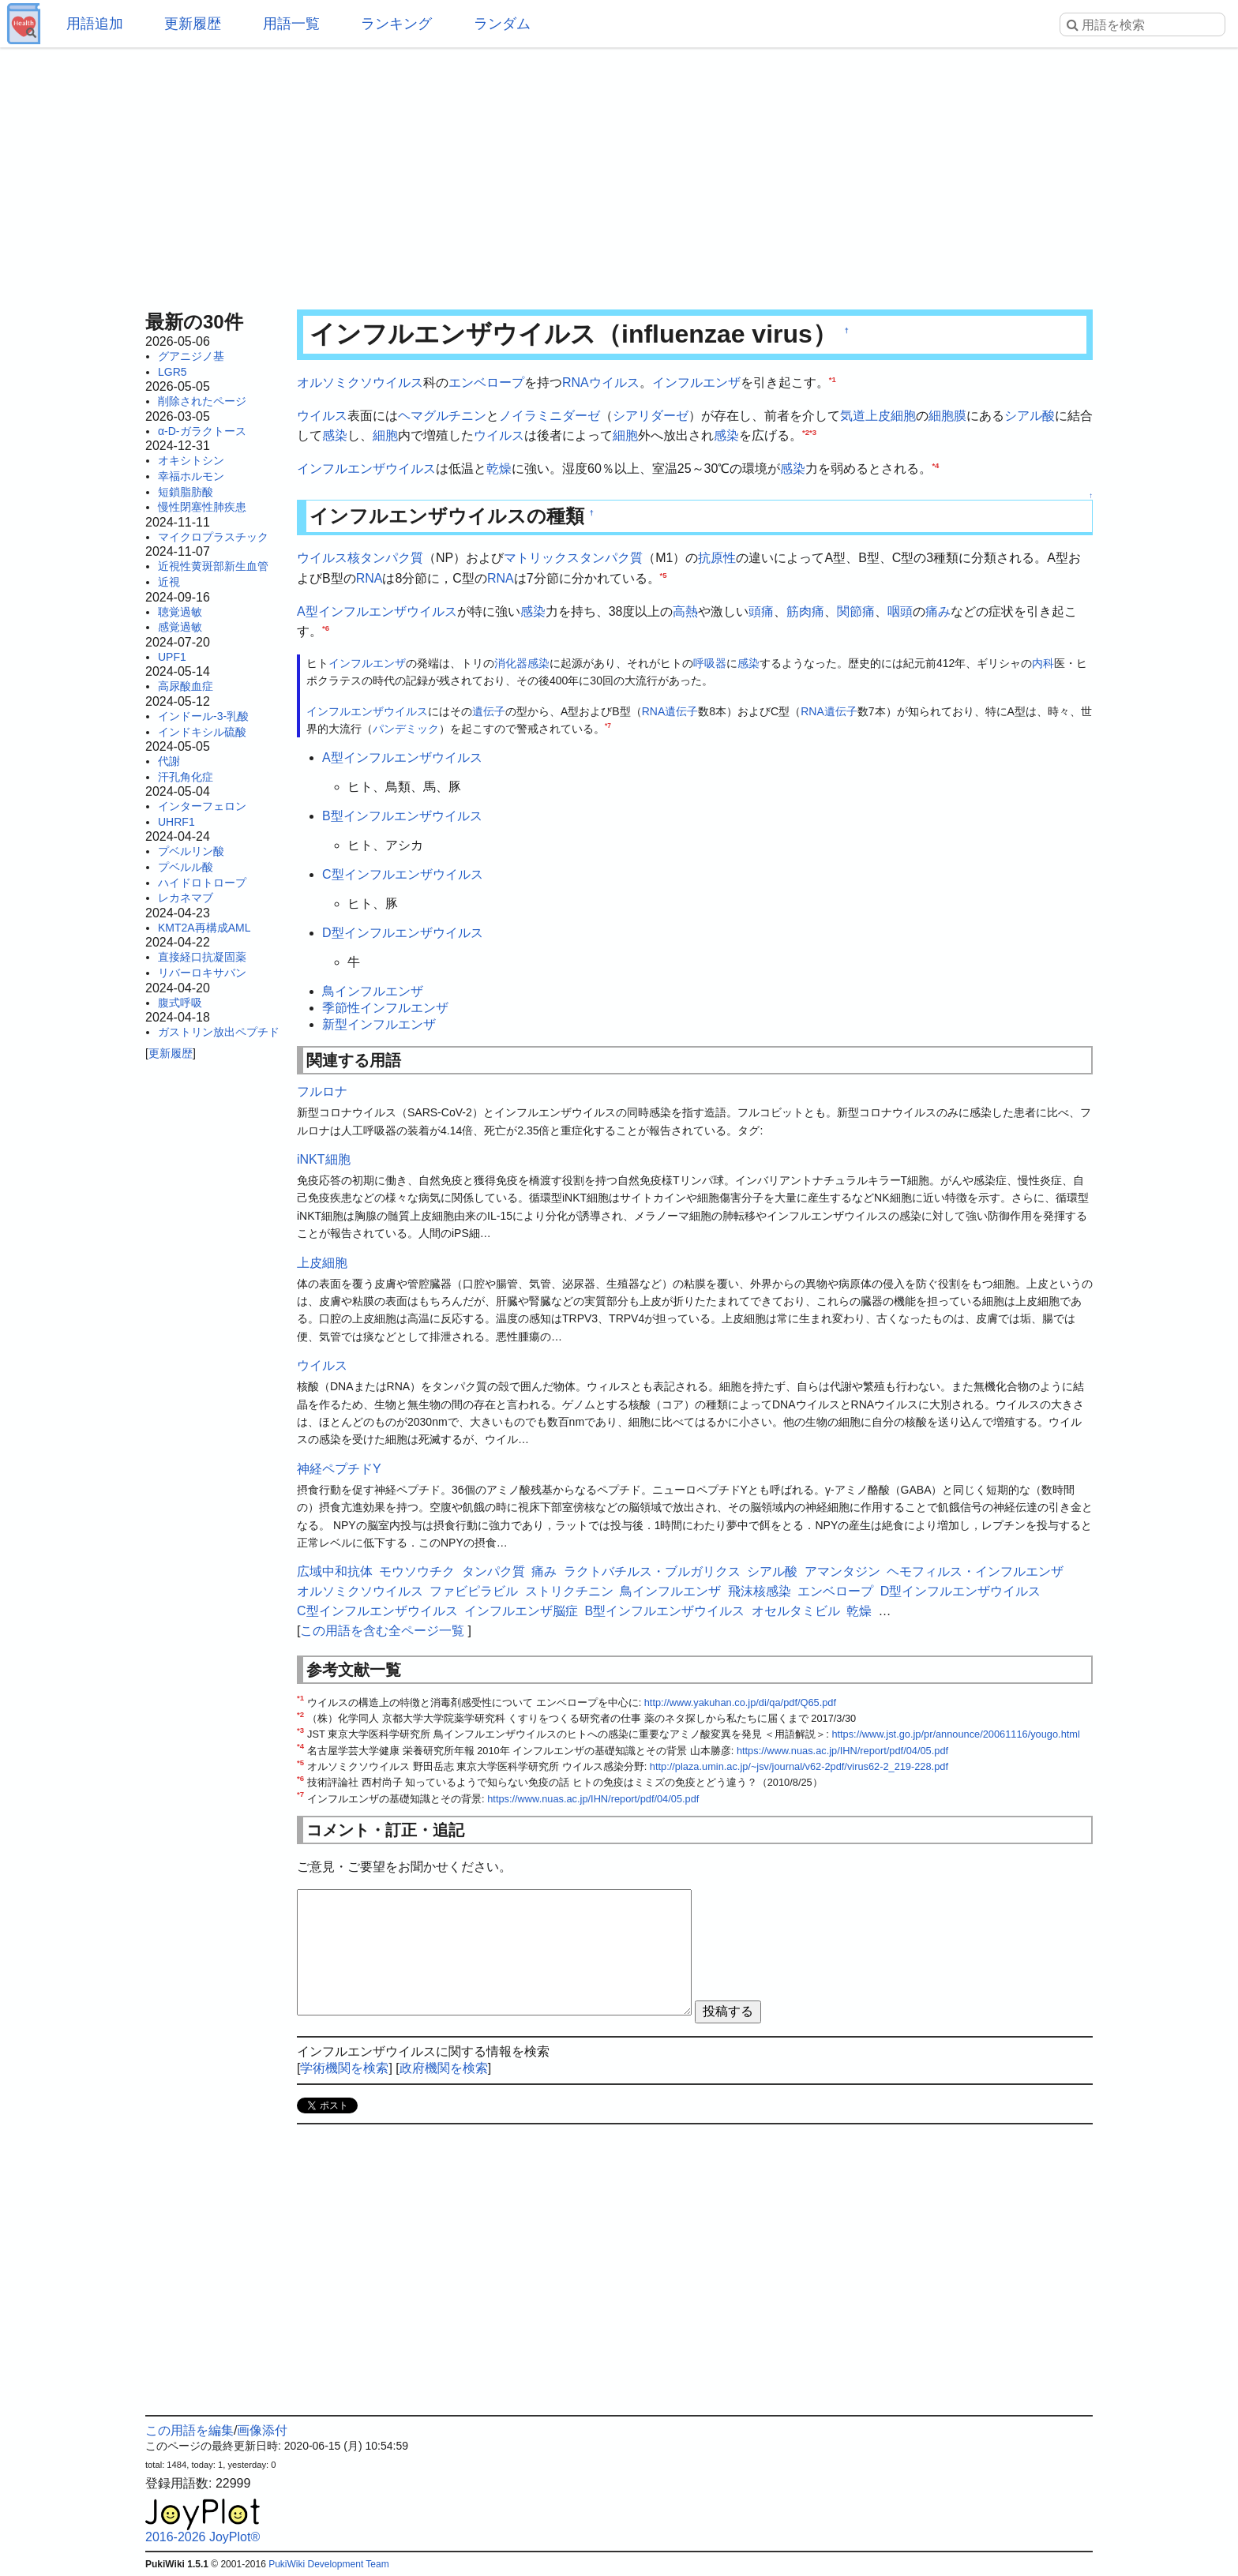 The width and height of the screenshot is (1238, 2576). Describe the element at coordinates (805, 432) in the screenshot. I see `*2` at that location.